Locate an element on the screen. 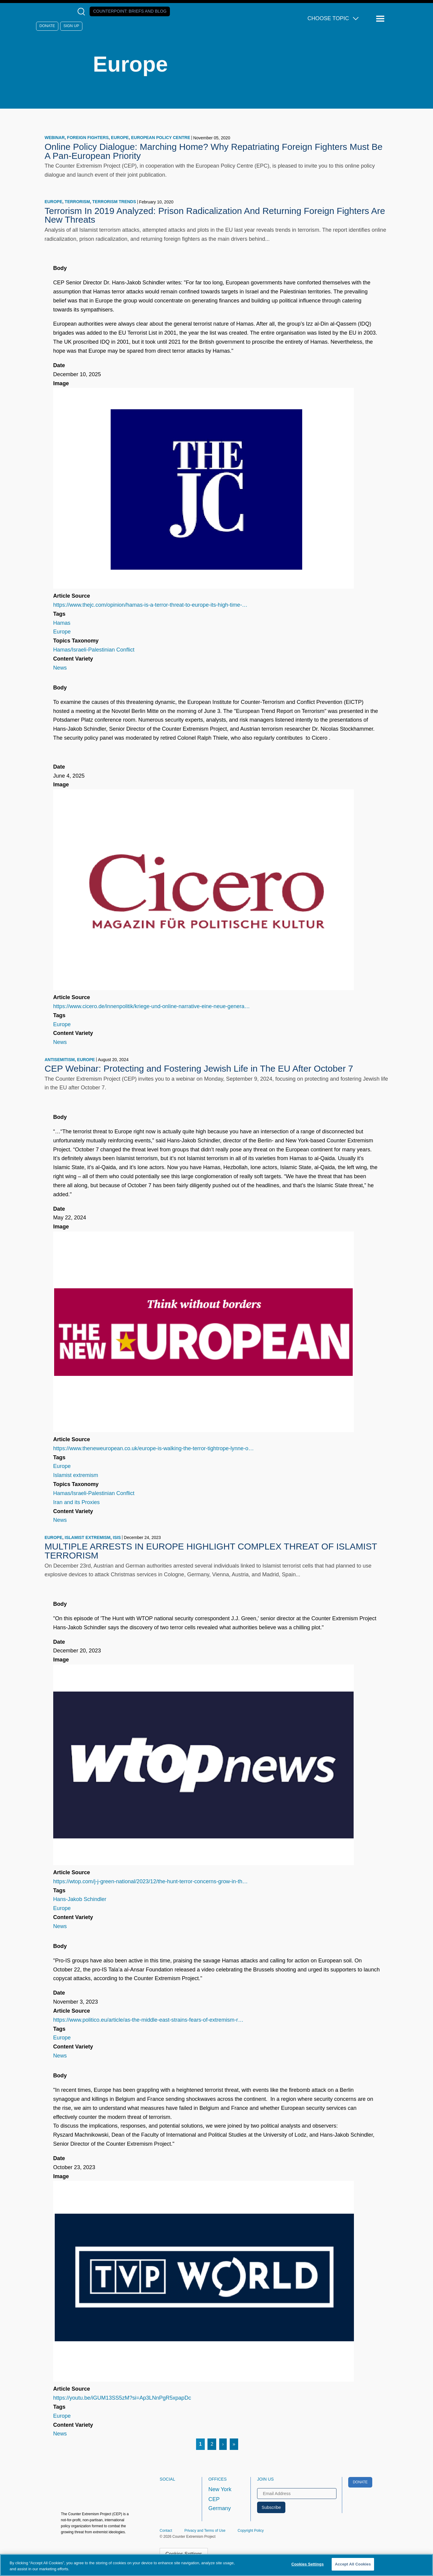  CEP Webinar: Protecting and Fostering Jewish Life in The EU After October 7 is located at coordinates (199, 1068).